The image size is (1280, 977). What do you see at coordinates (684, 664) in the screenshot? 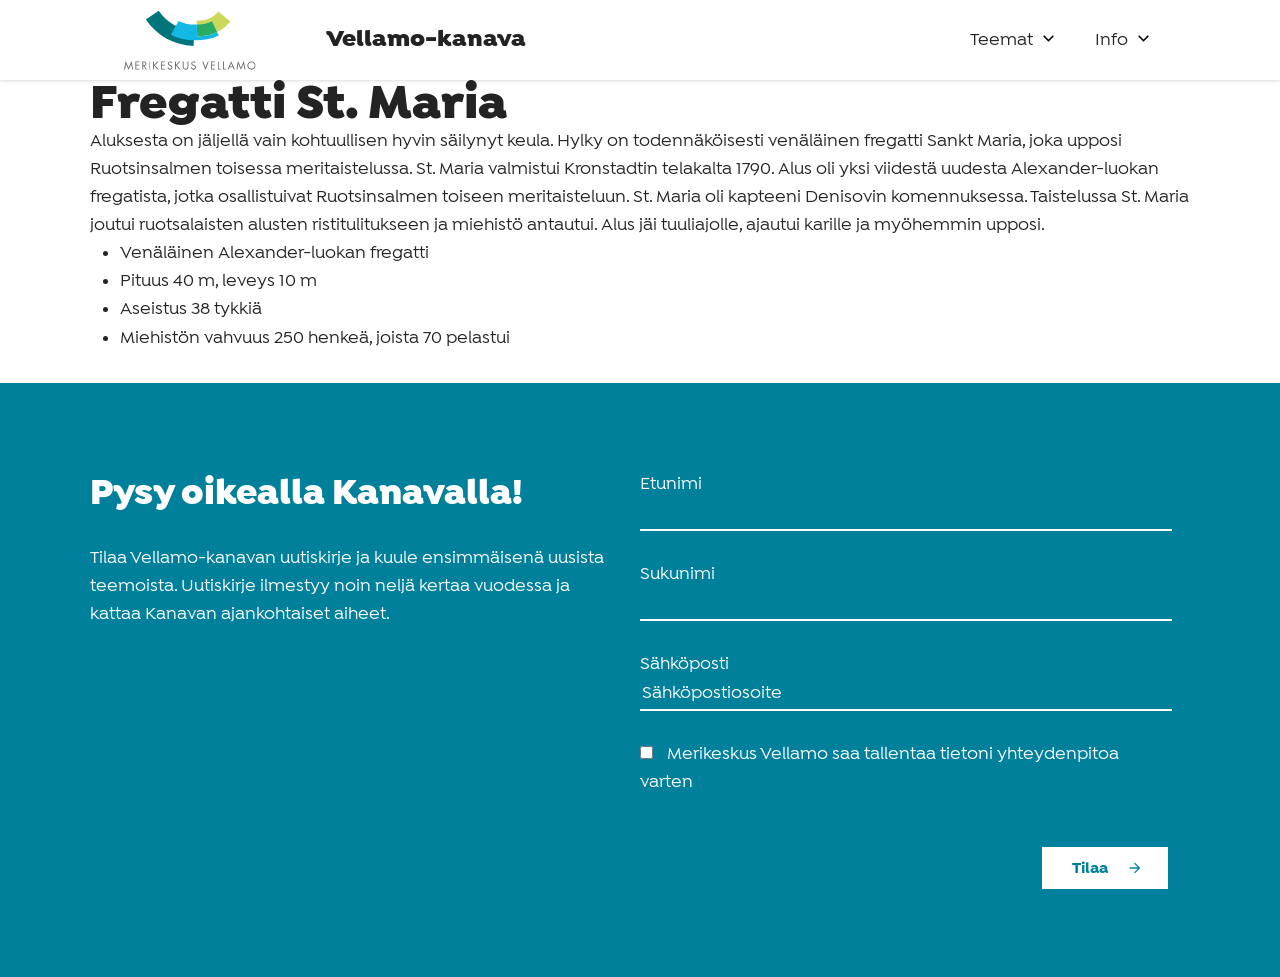
I see `Sähköposti` at bounding box center [684, 664].